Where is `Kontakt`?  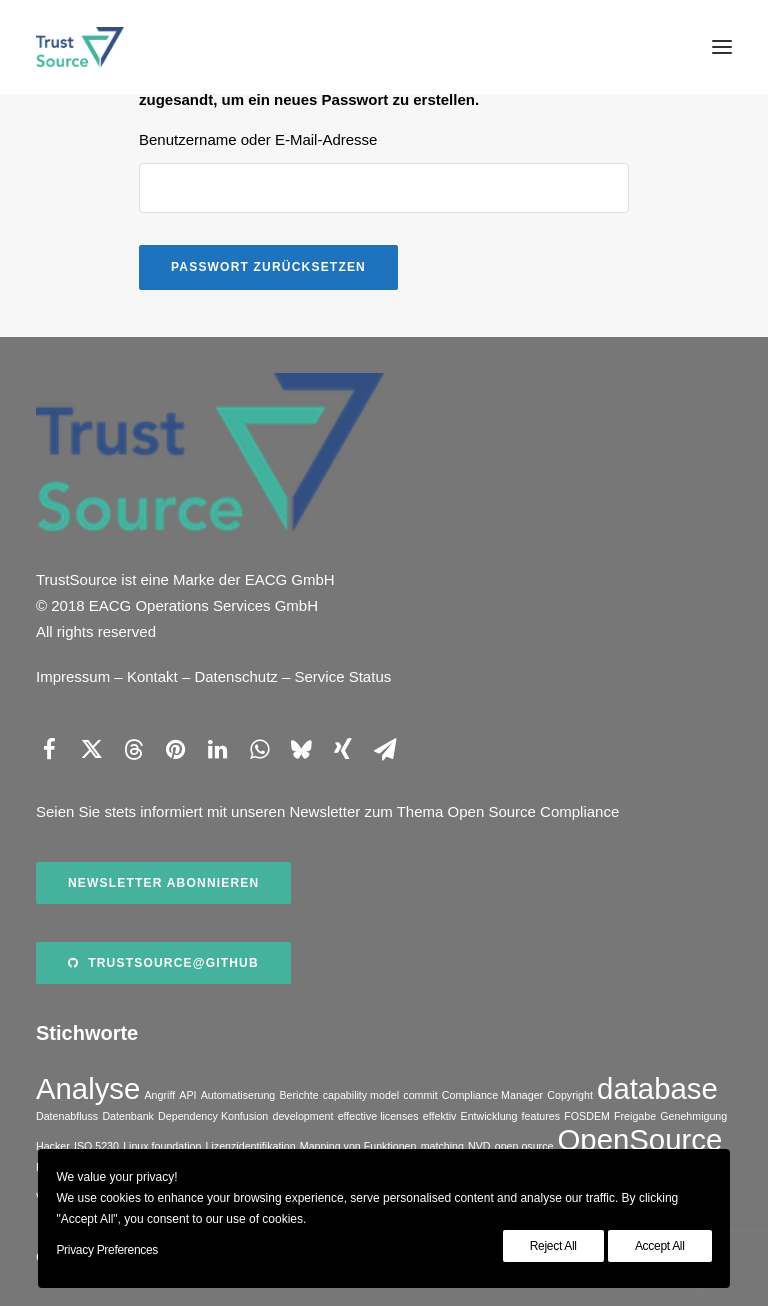 Kontakt is located at coordinates (152, 676).